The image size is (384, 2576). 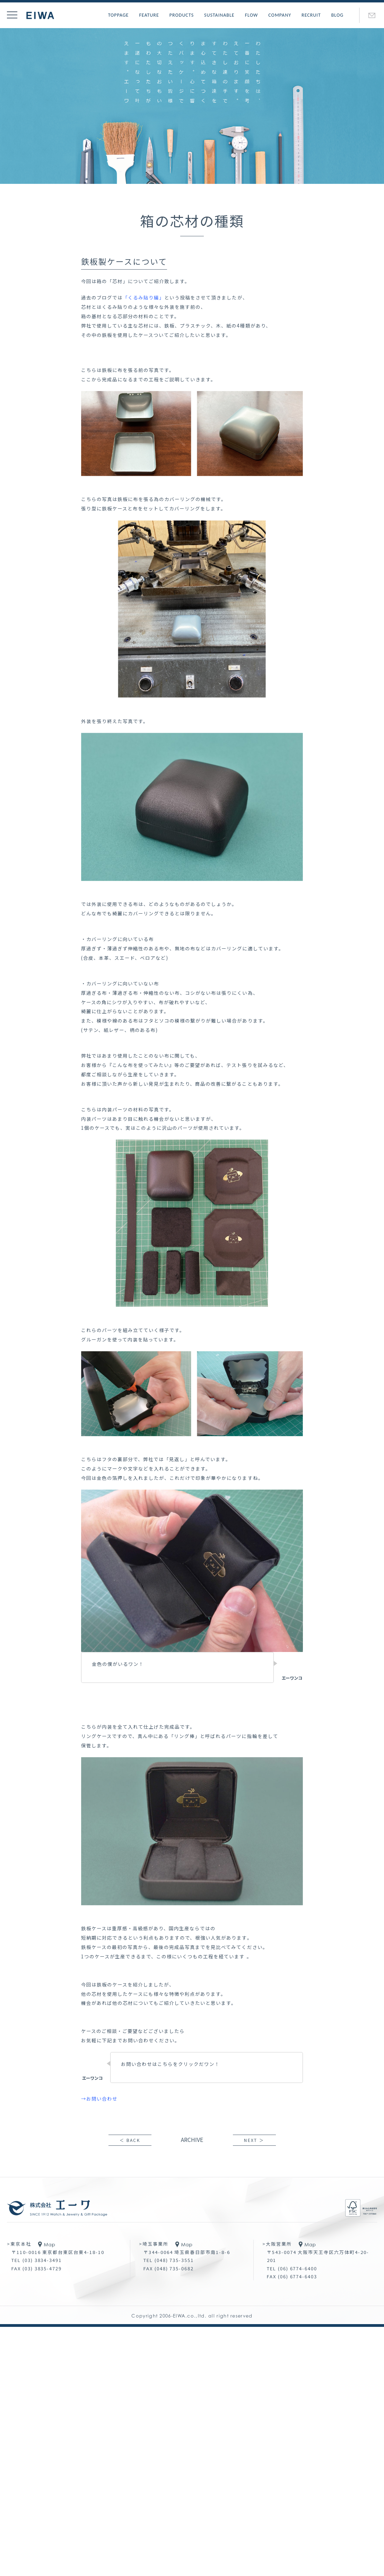 I want to click on TOPPAGE, so click(x=118, y=15).